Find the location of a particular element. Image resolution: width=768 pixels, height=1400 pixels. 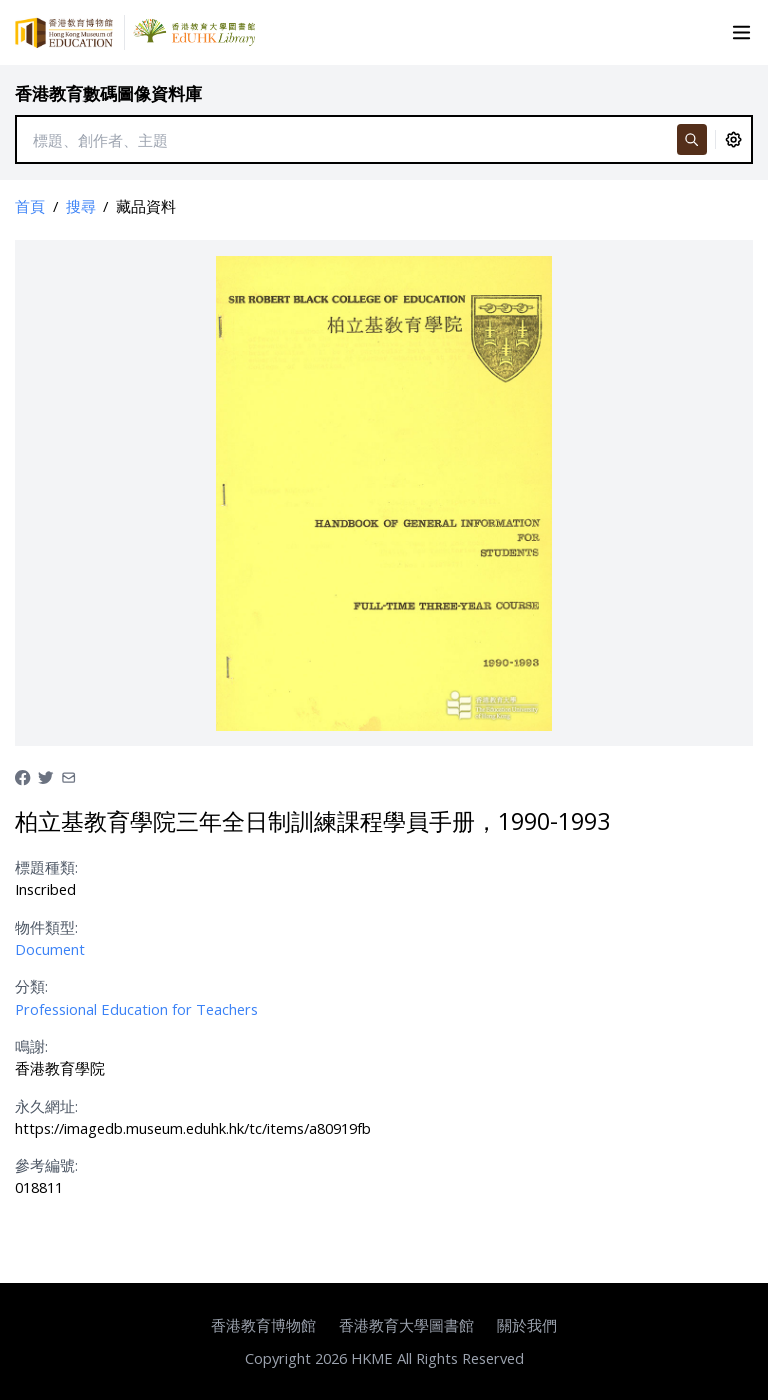

永久網址: is located at coordinates (46, 1106).